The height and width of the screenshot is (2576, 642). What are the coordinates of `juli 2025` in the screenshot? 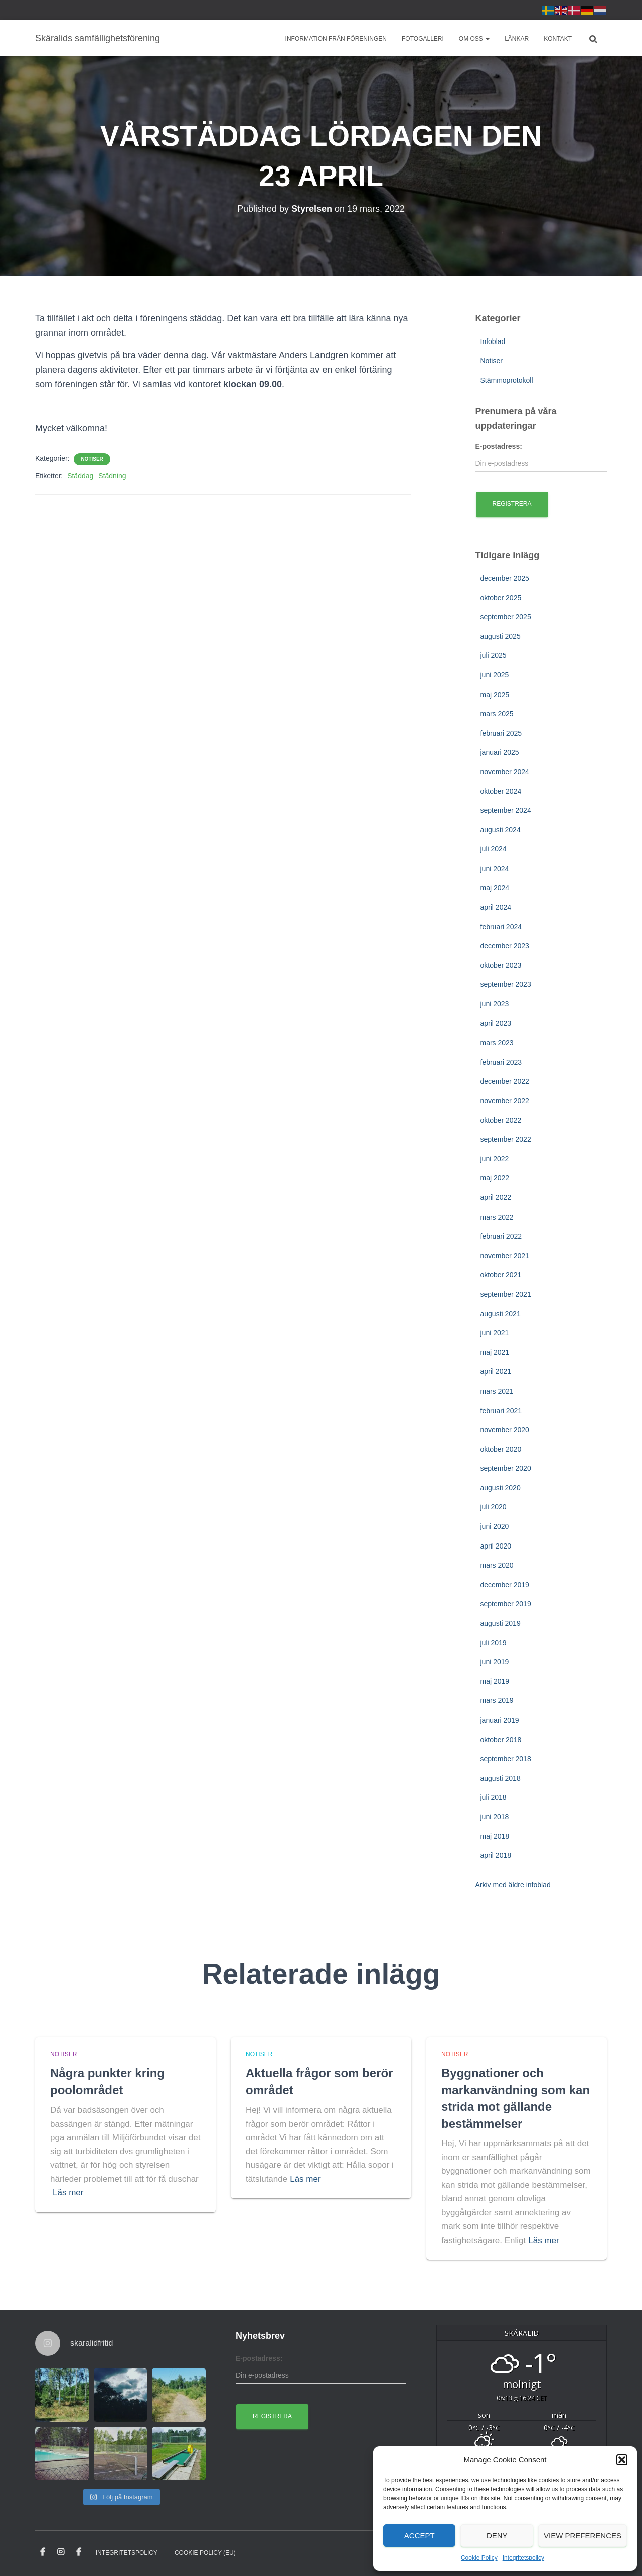 It's located at (493, 655).